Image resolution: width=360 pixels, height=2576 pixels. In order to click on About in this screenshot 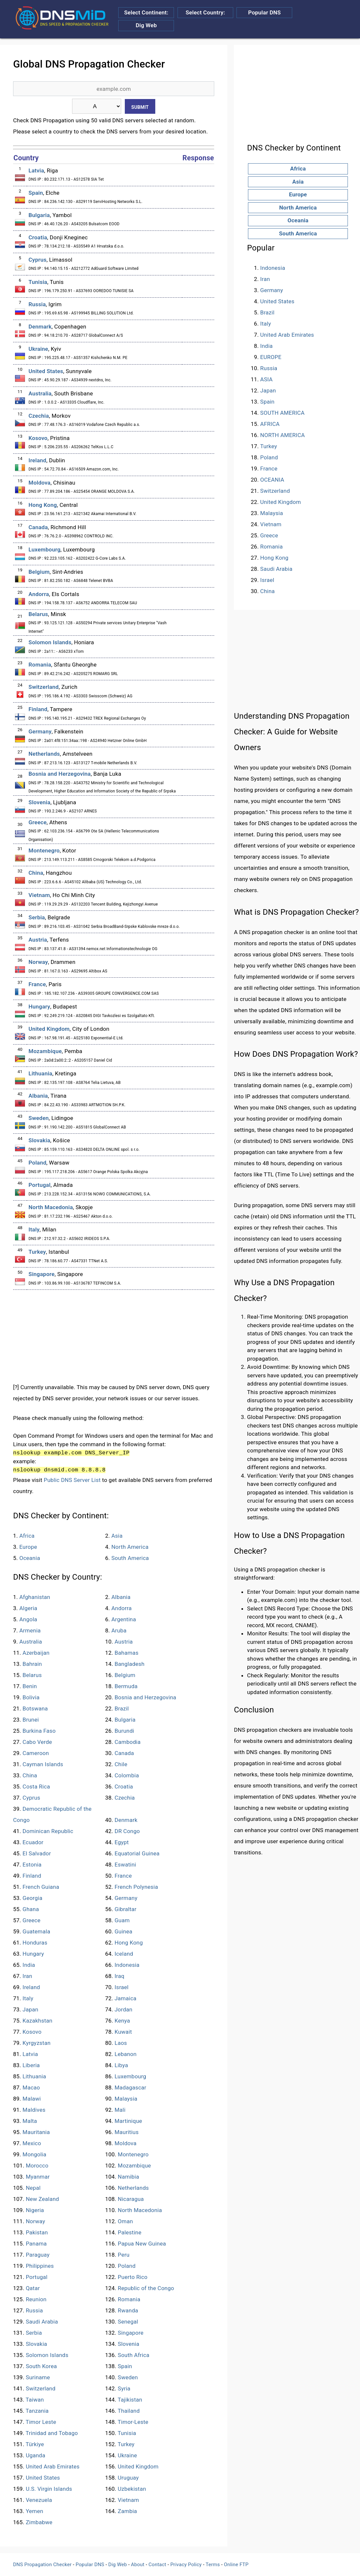, I will do `click(137, 2564)`.